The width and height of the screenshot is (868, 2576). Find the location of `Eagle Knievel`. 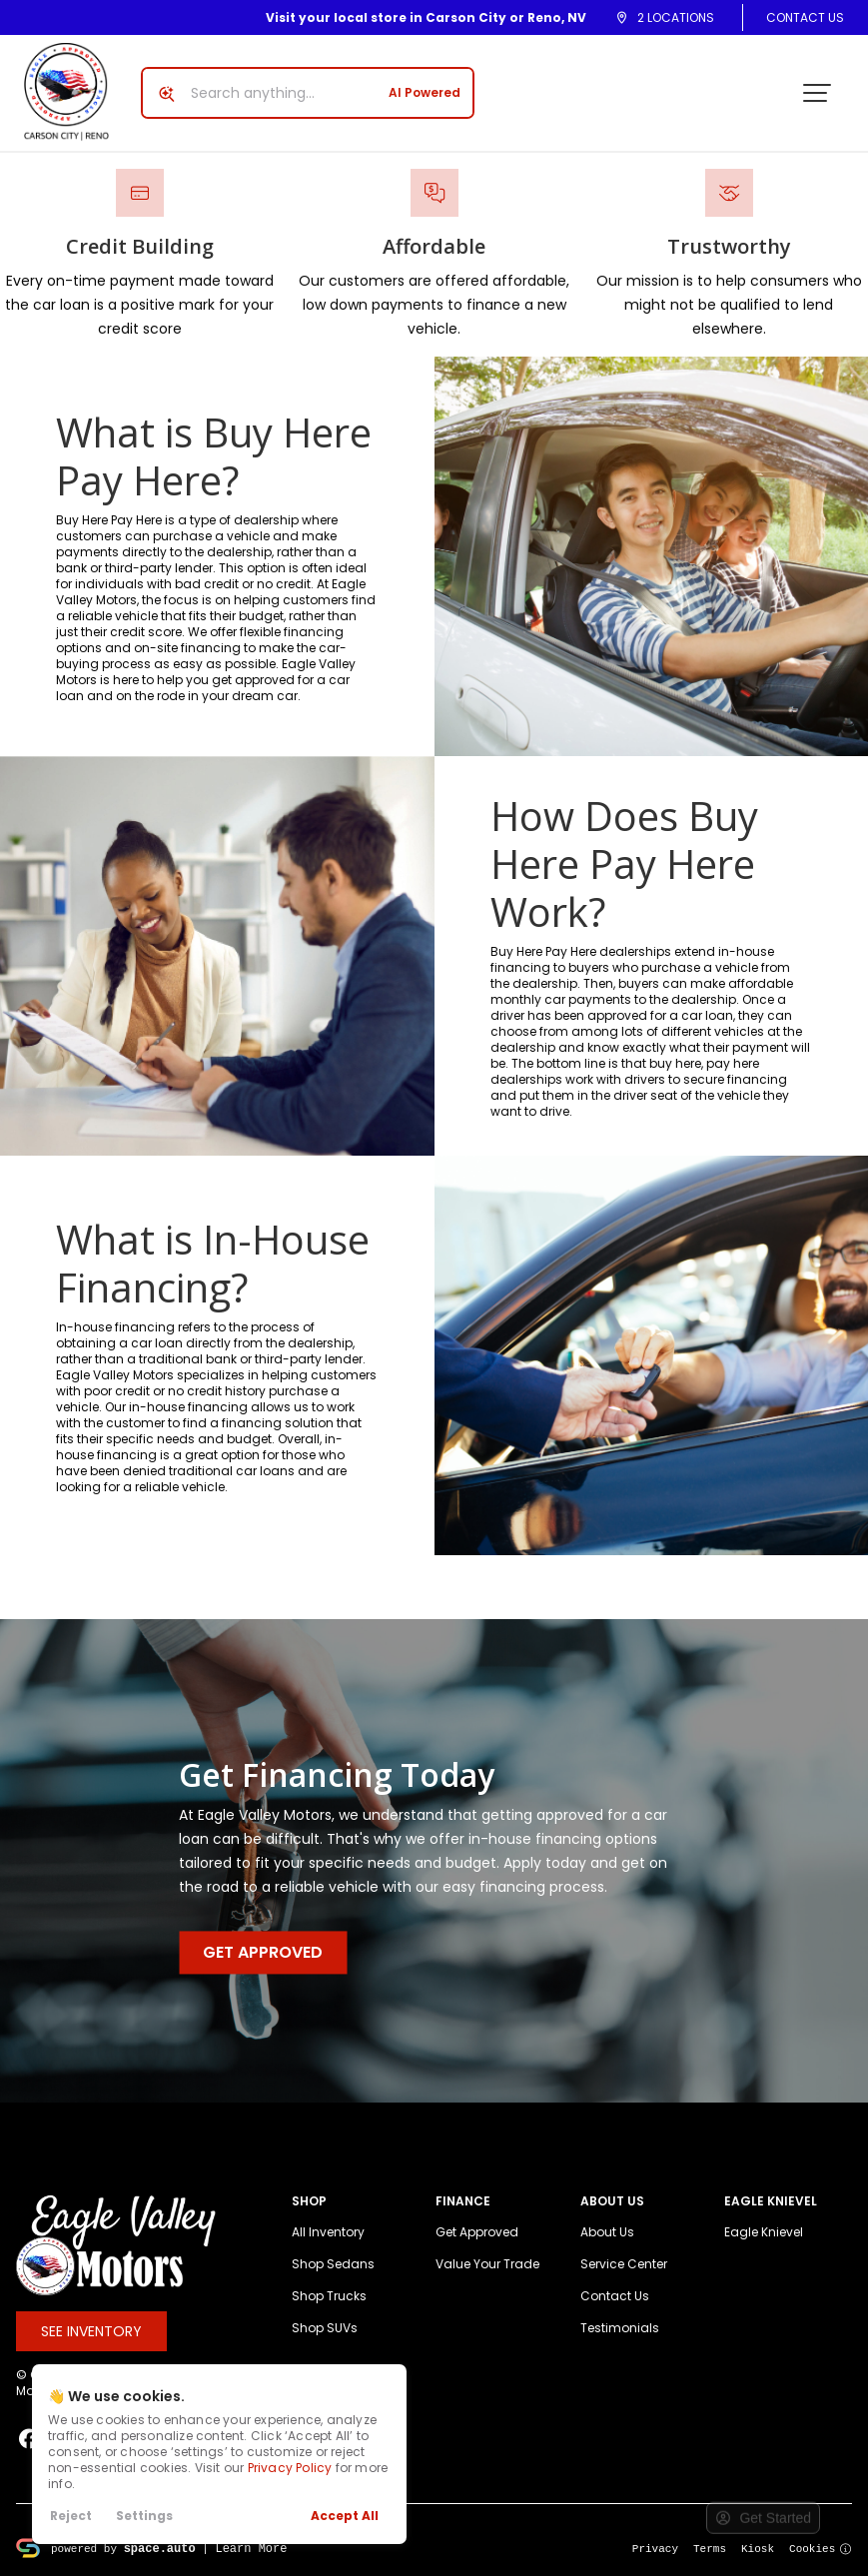

Eagle Knievel is located at coordinates (763, 2231).